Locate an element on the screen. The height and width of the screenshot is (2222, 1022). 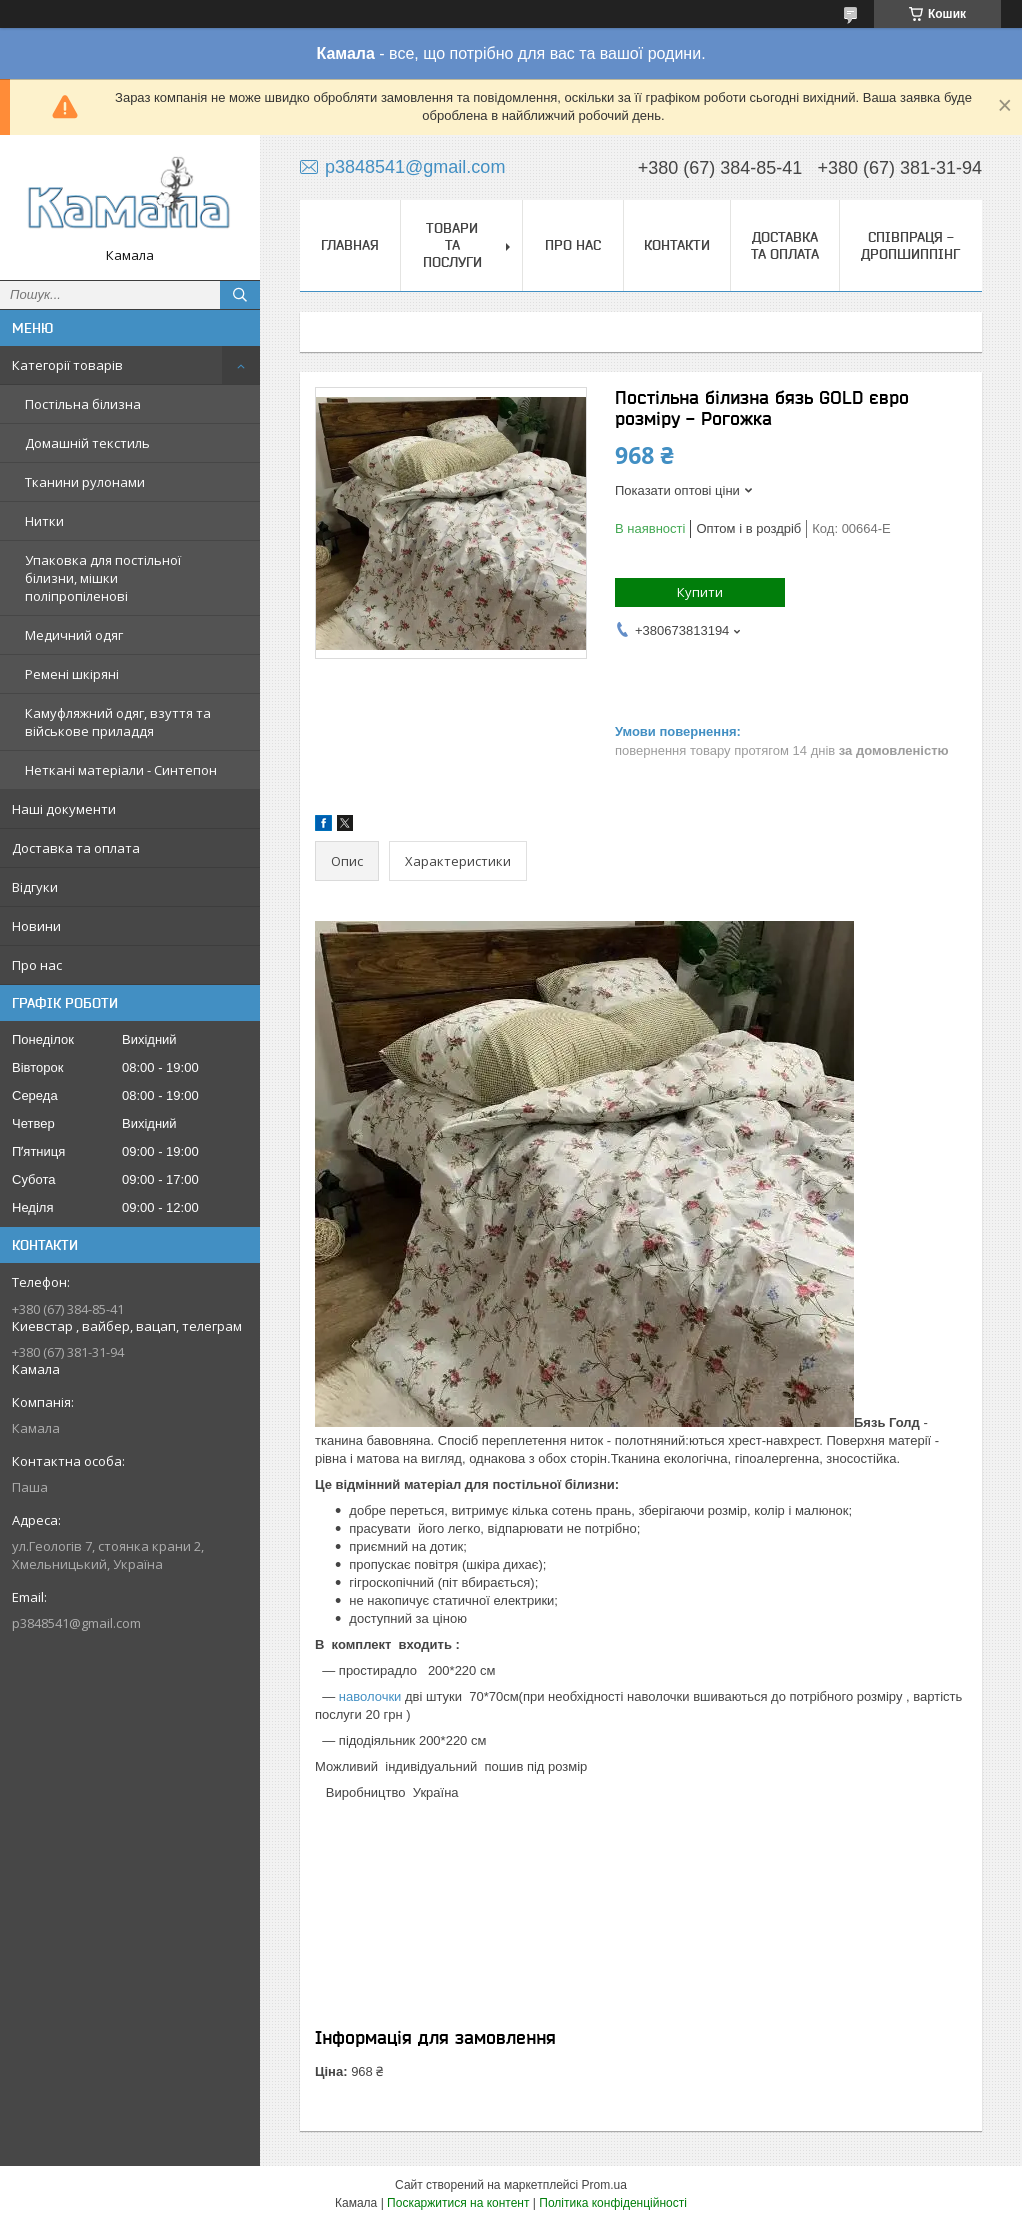
Камуфляжний одяг, взуття та військове приладдя is located at coordinates (118, 722).